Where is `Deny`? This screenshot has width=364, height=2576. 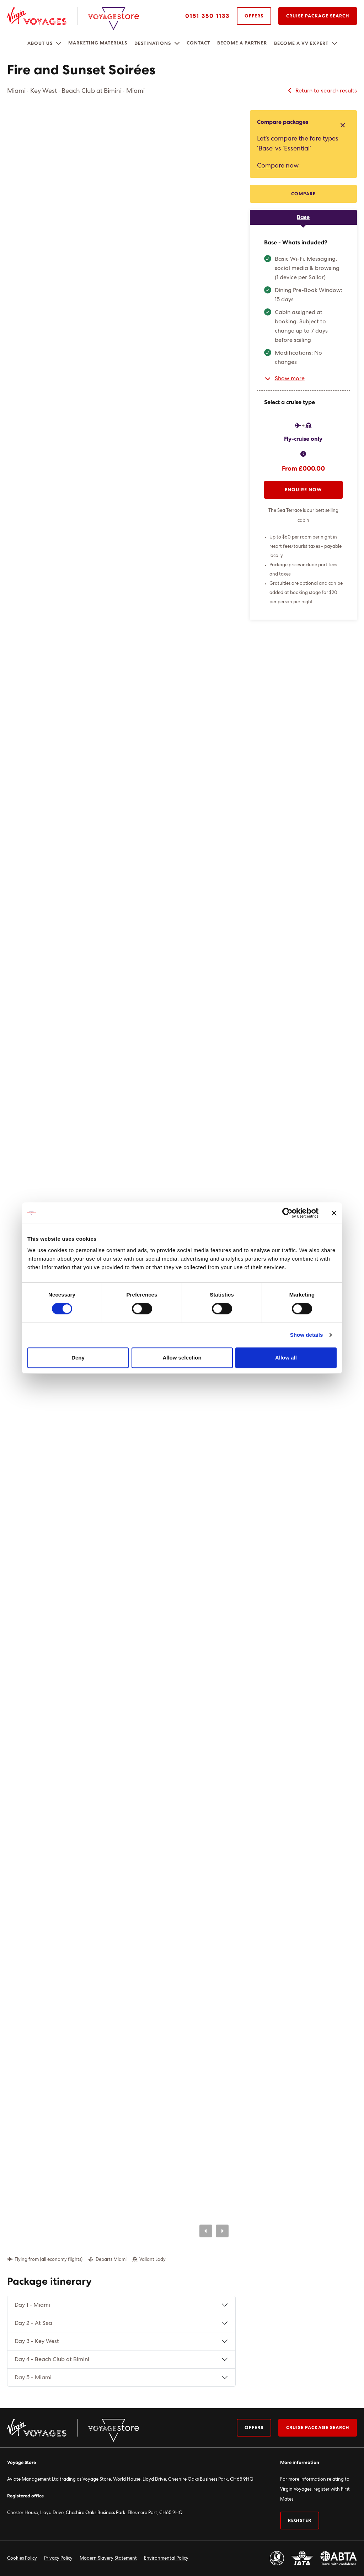 Deny is located at coordinates (78, 1358).